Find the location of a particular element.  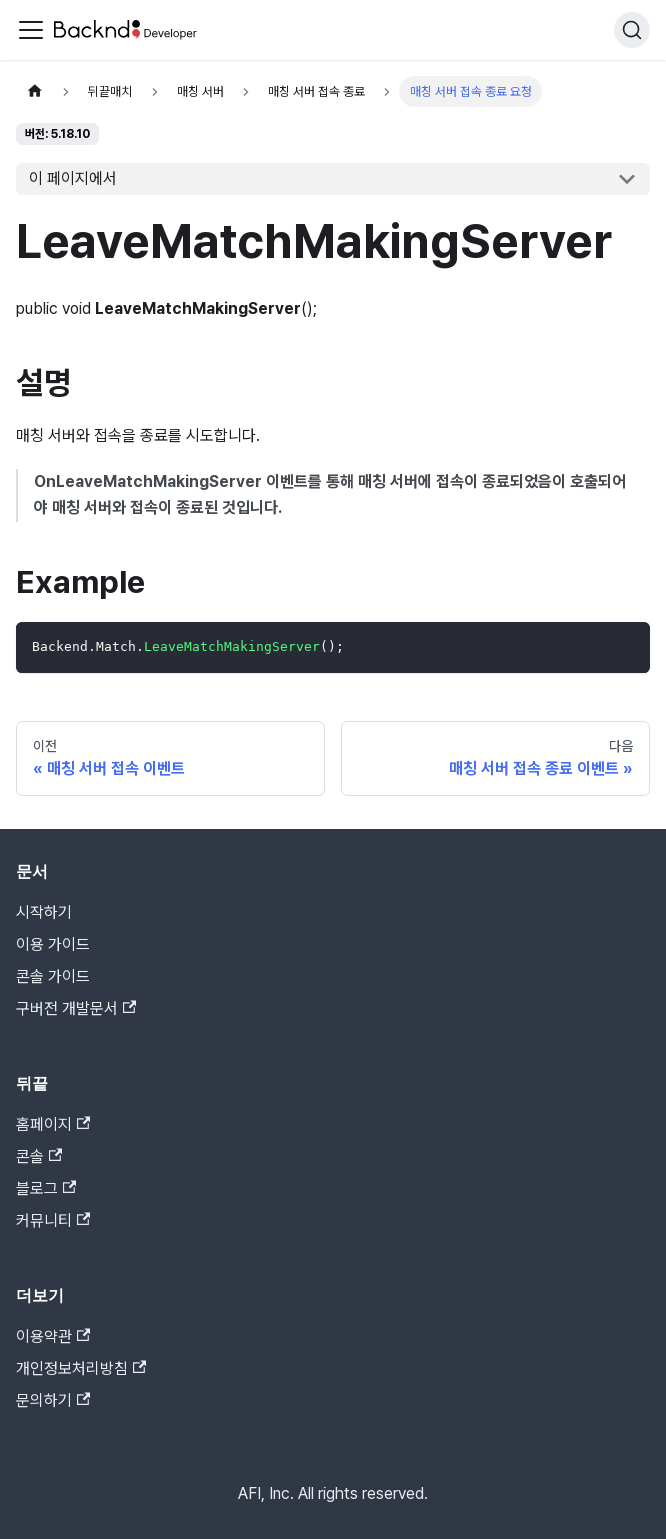

개인정보처리방침 is located at coordinates (81, 1368).